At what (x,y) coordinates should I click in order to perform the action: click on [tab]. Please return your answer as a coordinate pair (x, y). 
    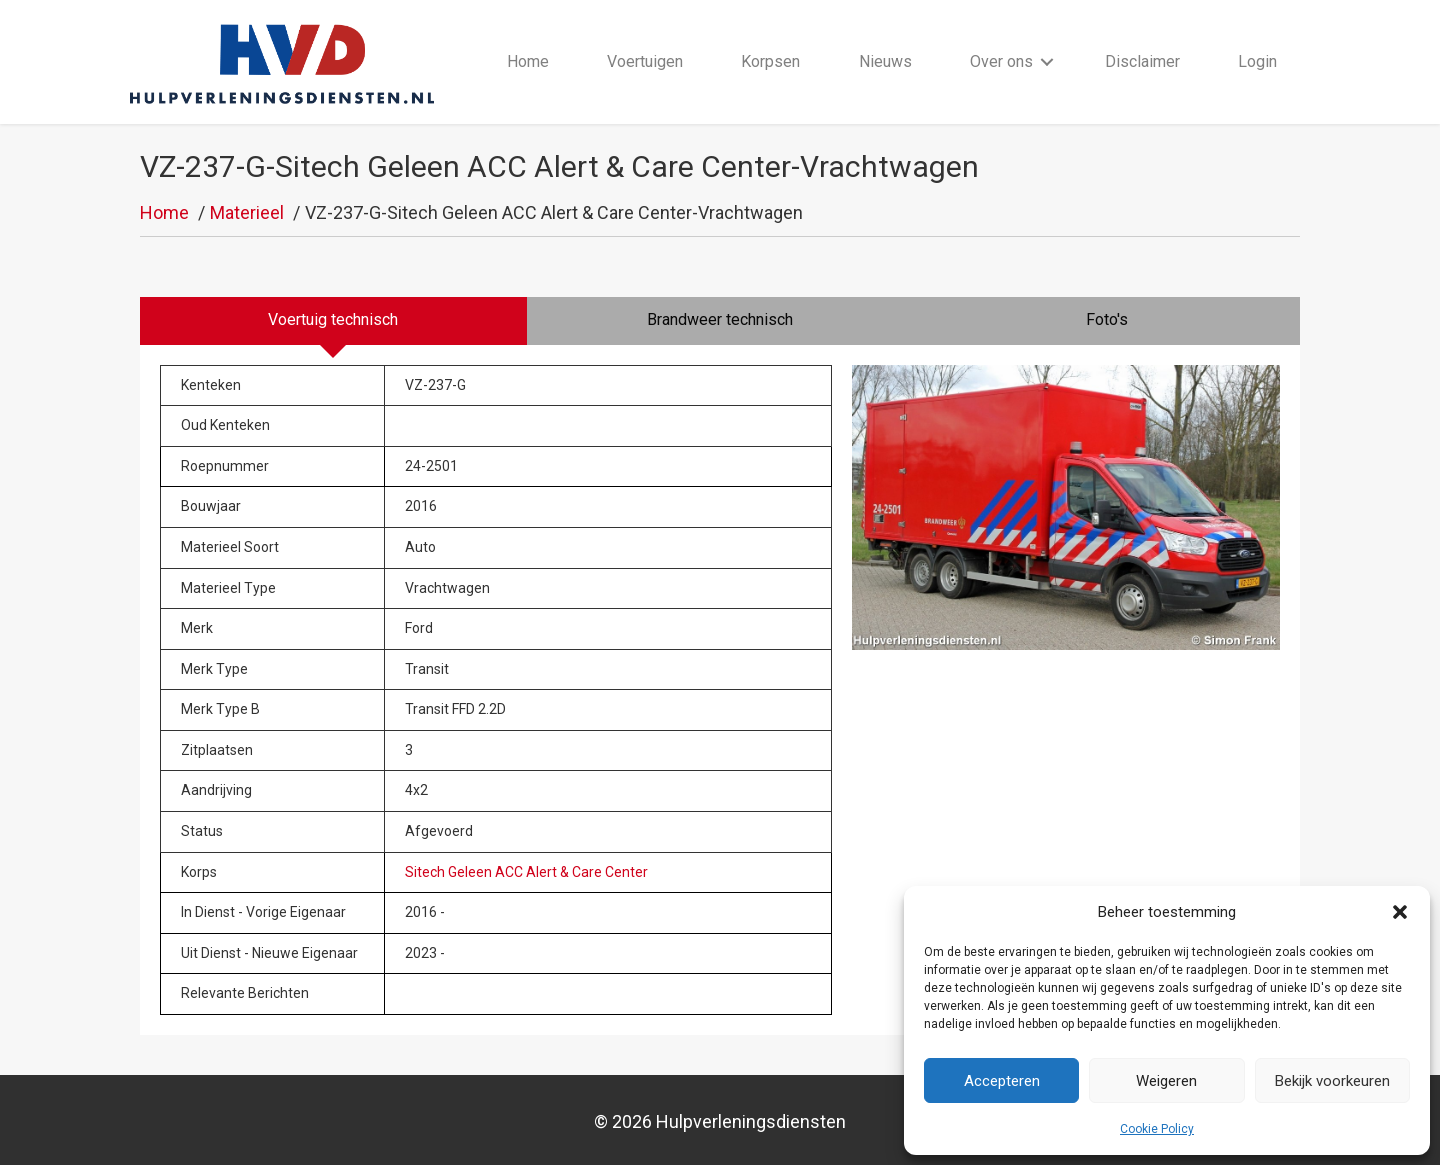
    Looking at the image, I should click on (333, 321).